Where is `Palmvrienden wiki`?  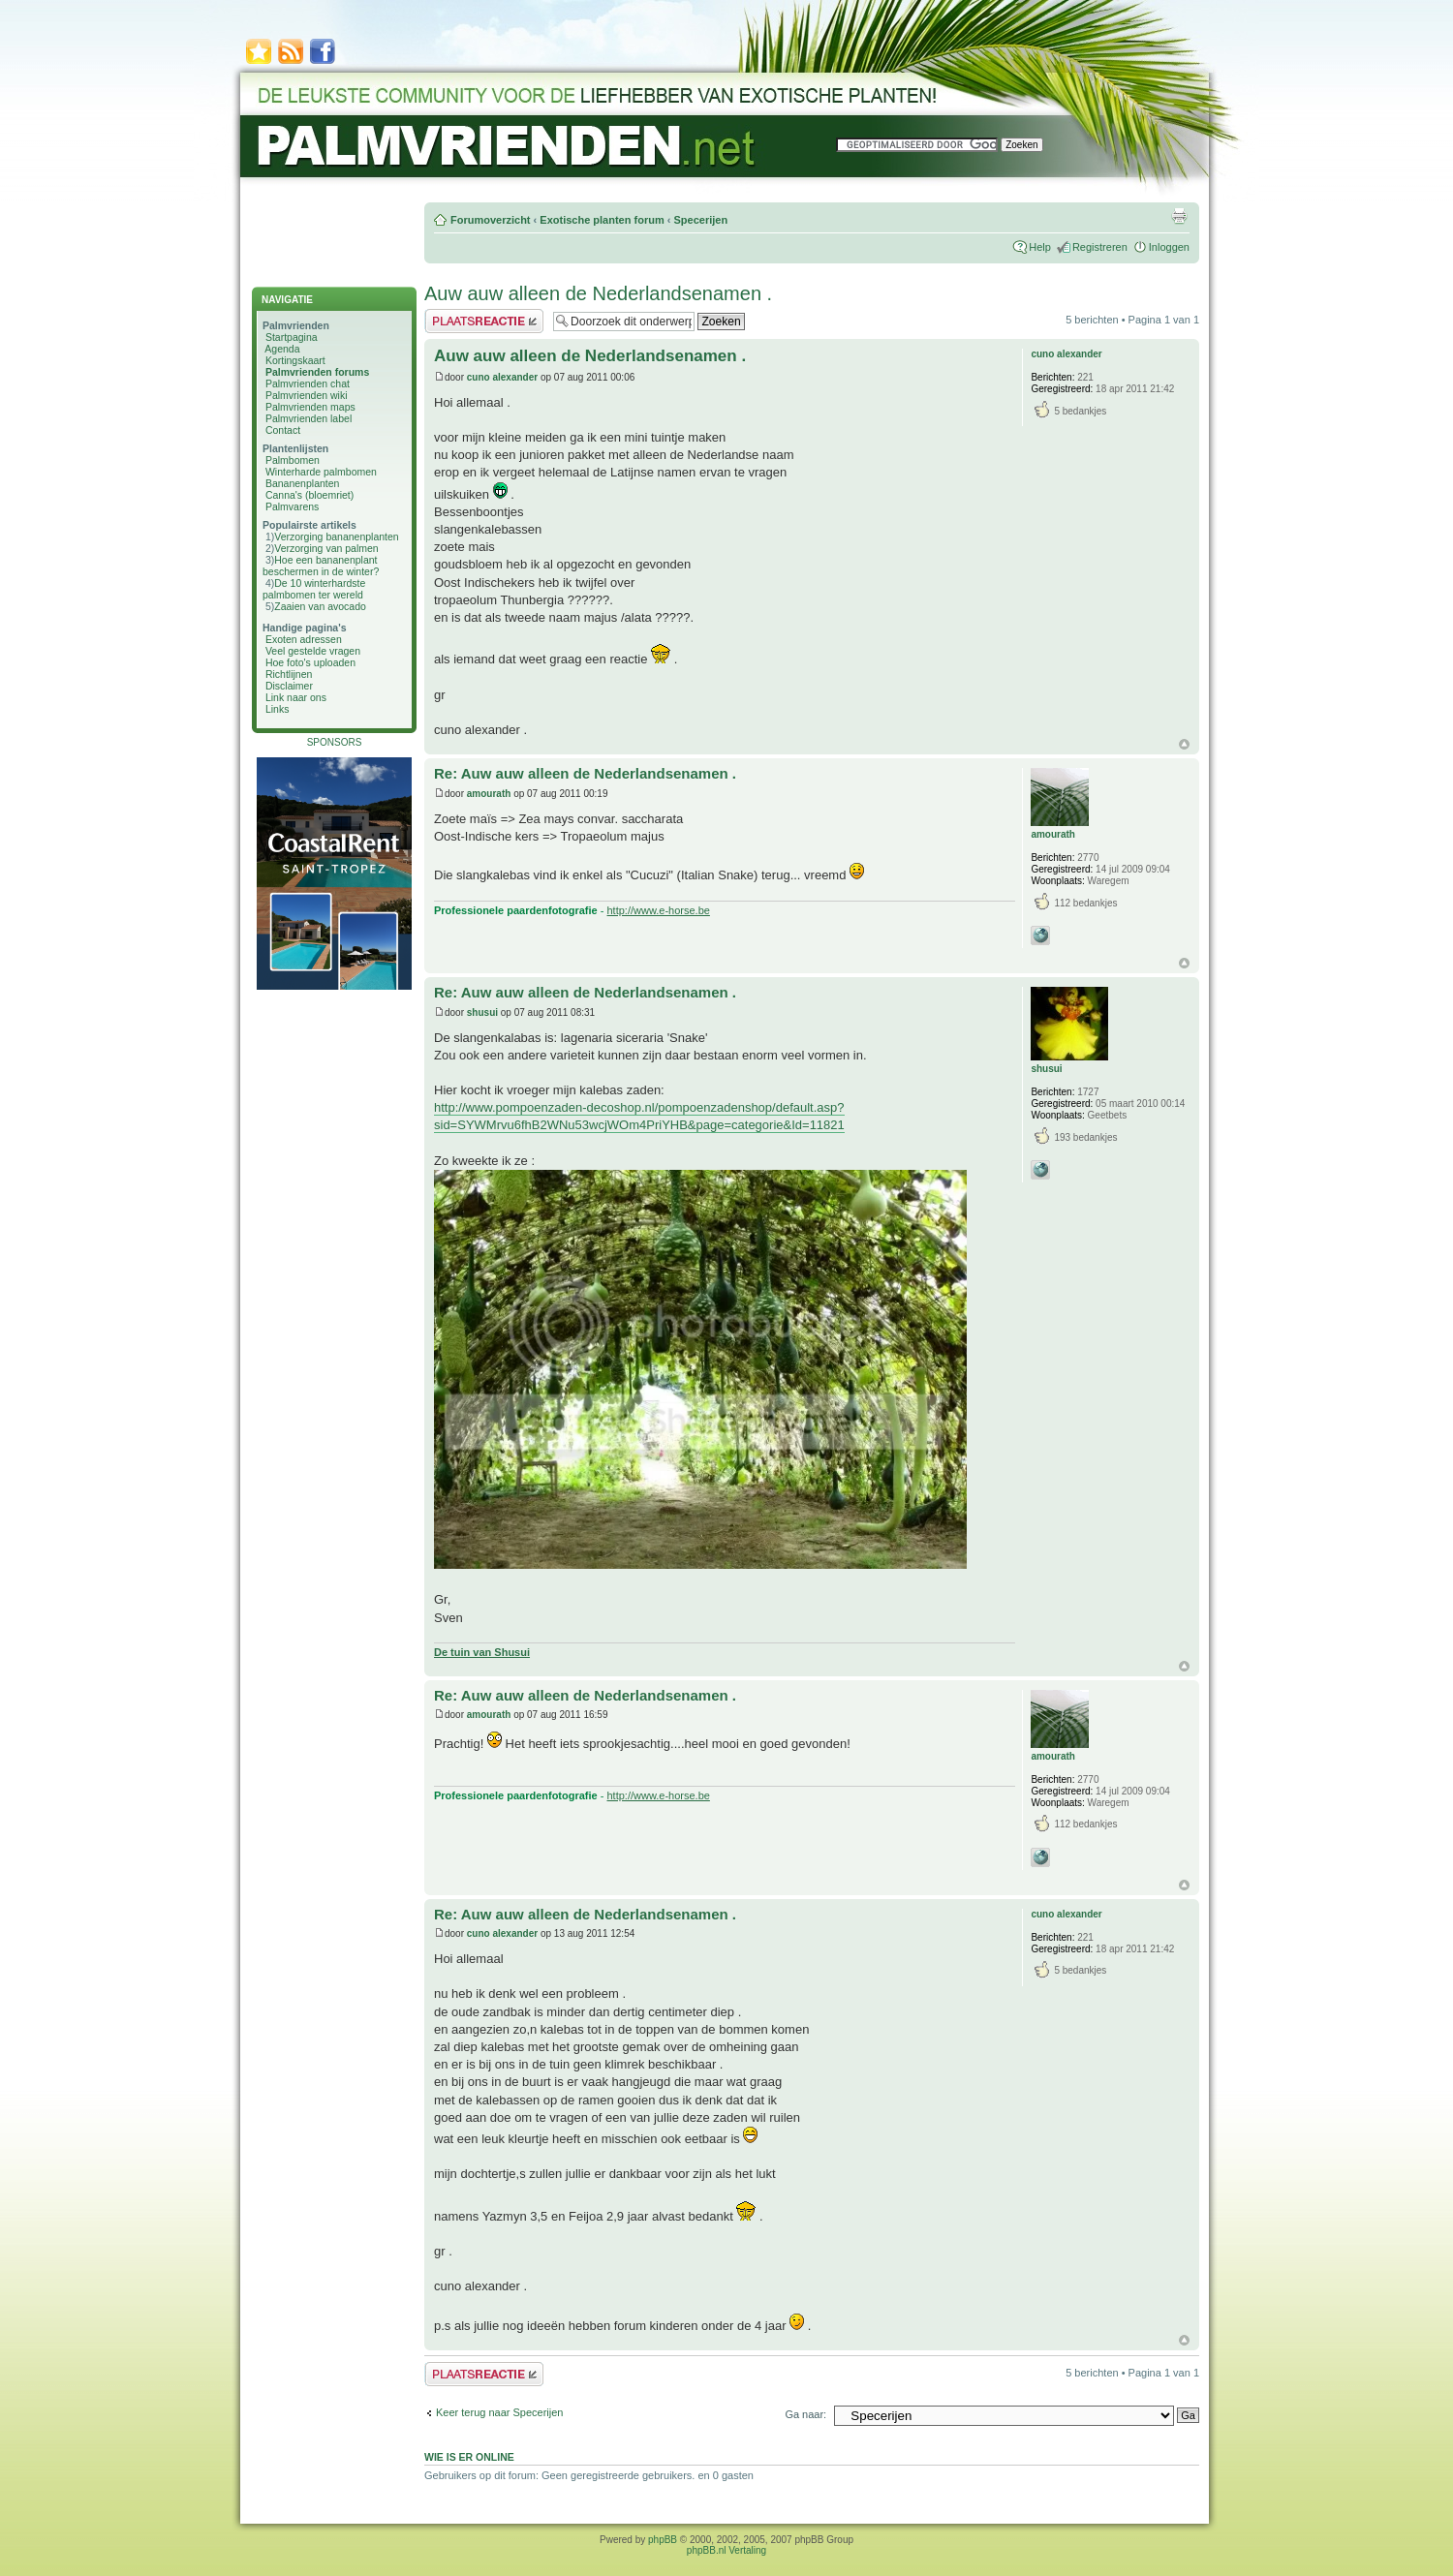 Palmvrienden wiki is located at coordinates (306, 395).